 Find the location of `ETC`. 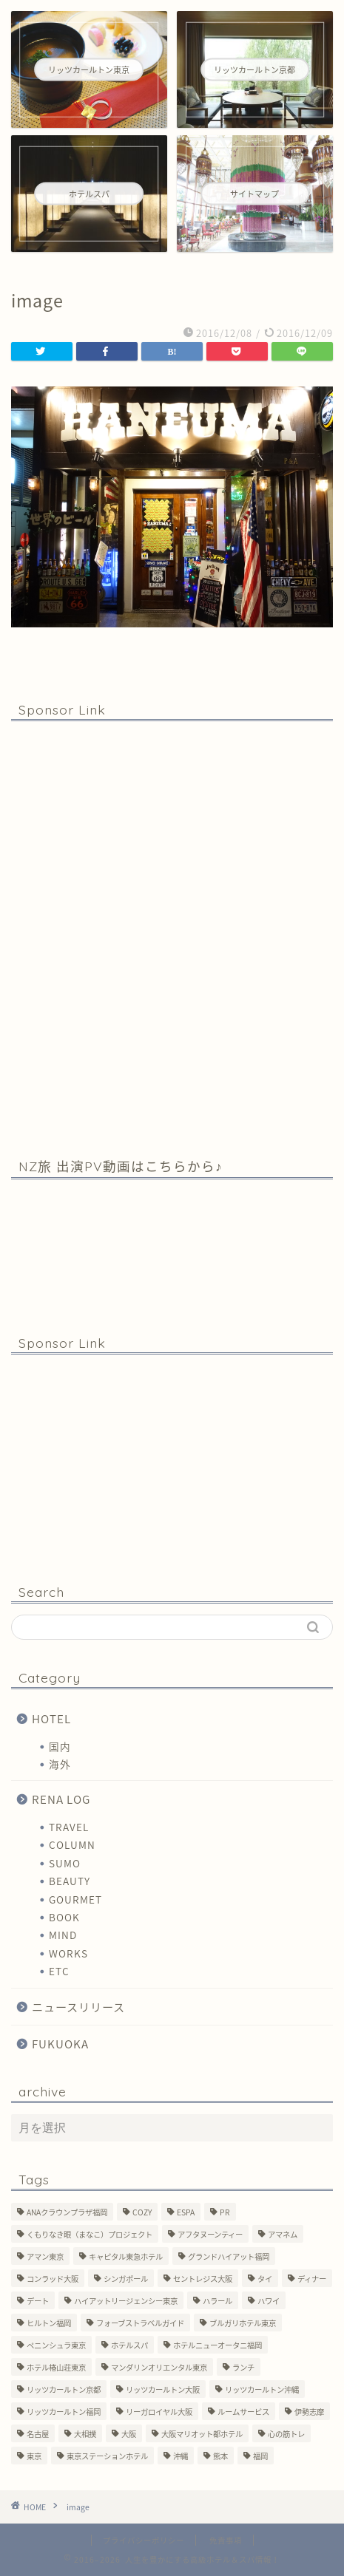

ETC is located at coordinates (59, 1970).